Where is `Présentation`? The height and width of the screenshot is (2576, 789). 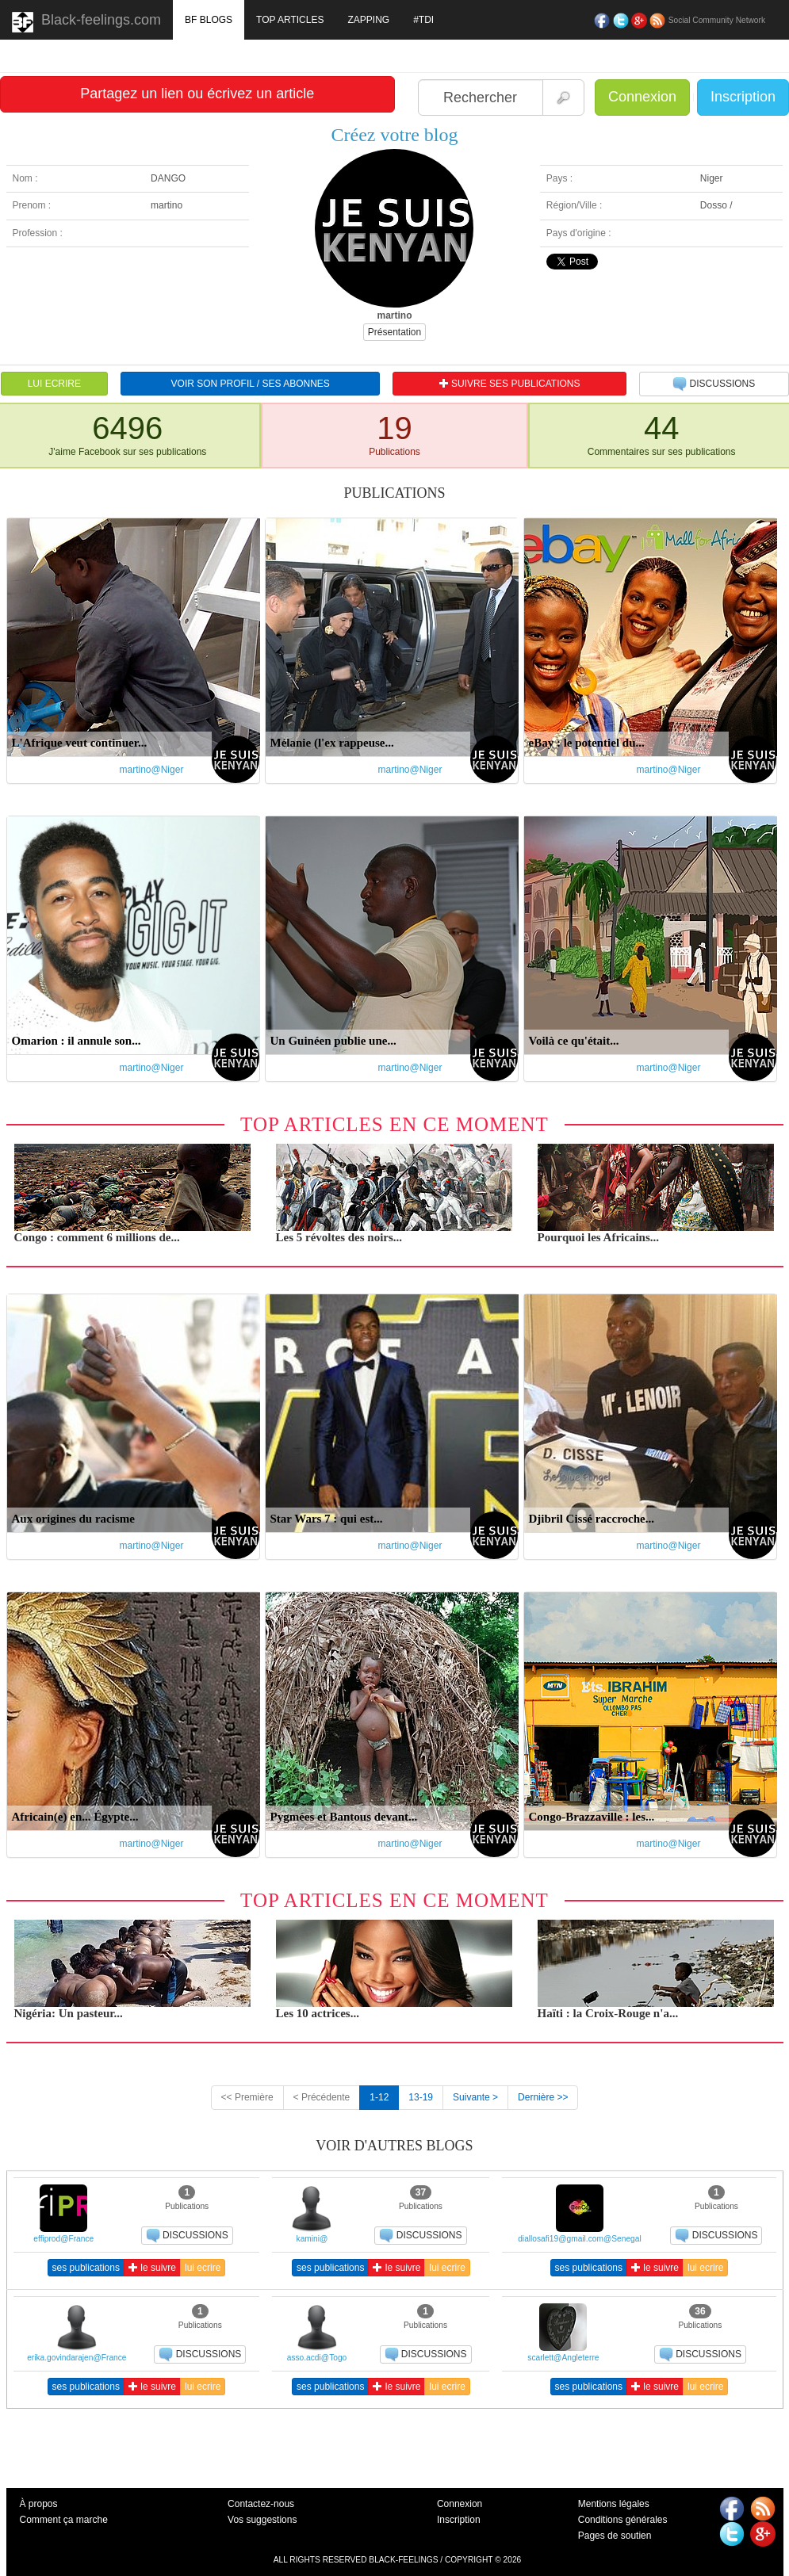
Présentation is located at coordinates (394, 332).